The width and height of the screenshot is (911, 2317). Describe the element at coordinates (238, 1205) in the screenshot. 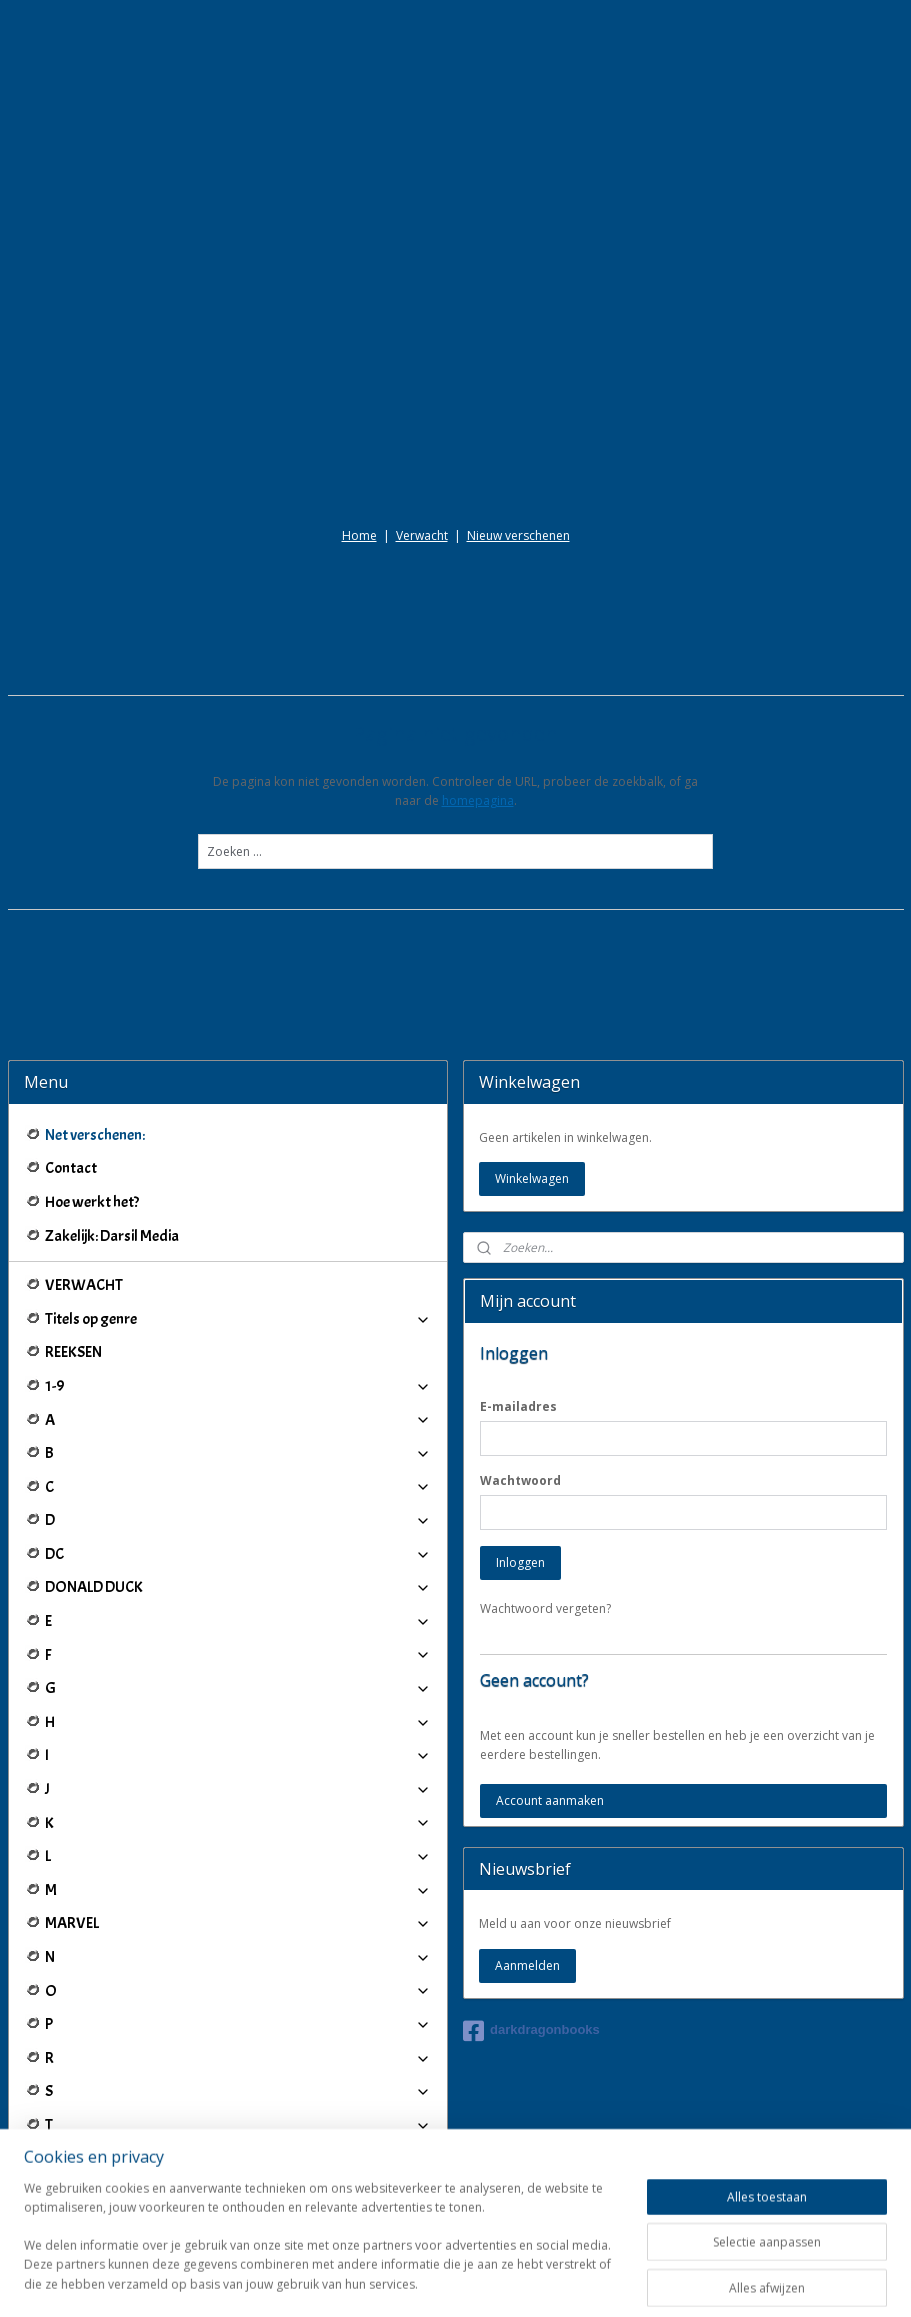

I see `1-9` at that location.